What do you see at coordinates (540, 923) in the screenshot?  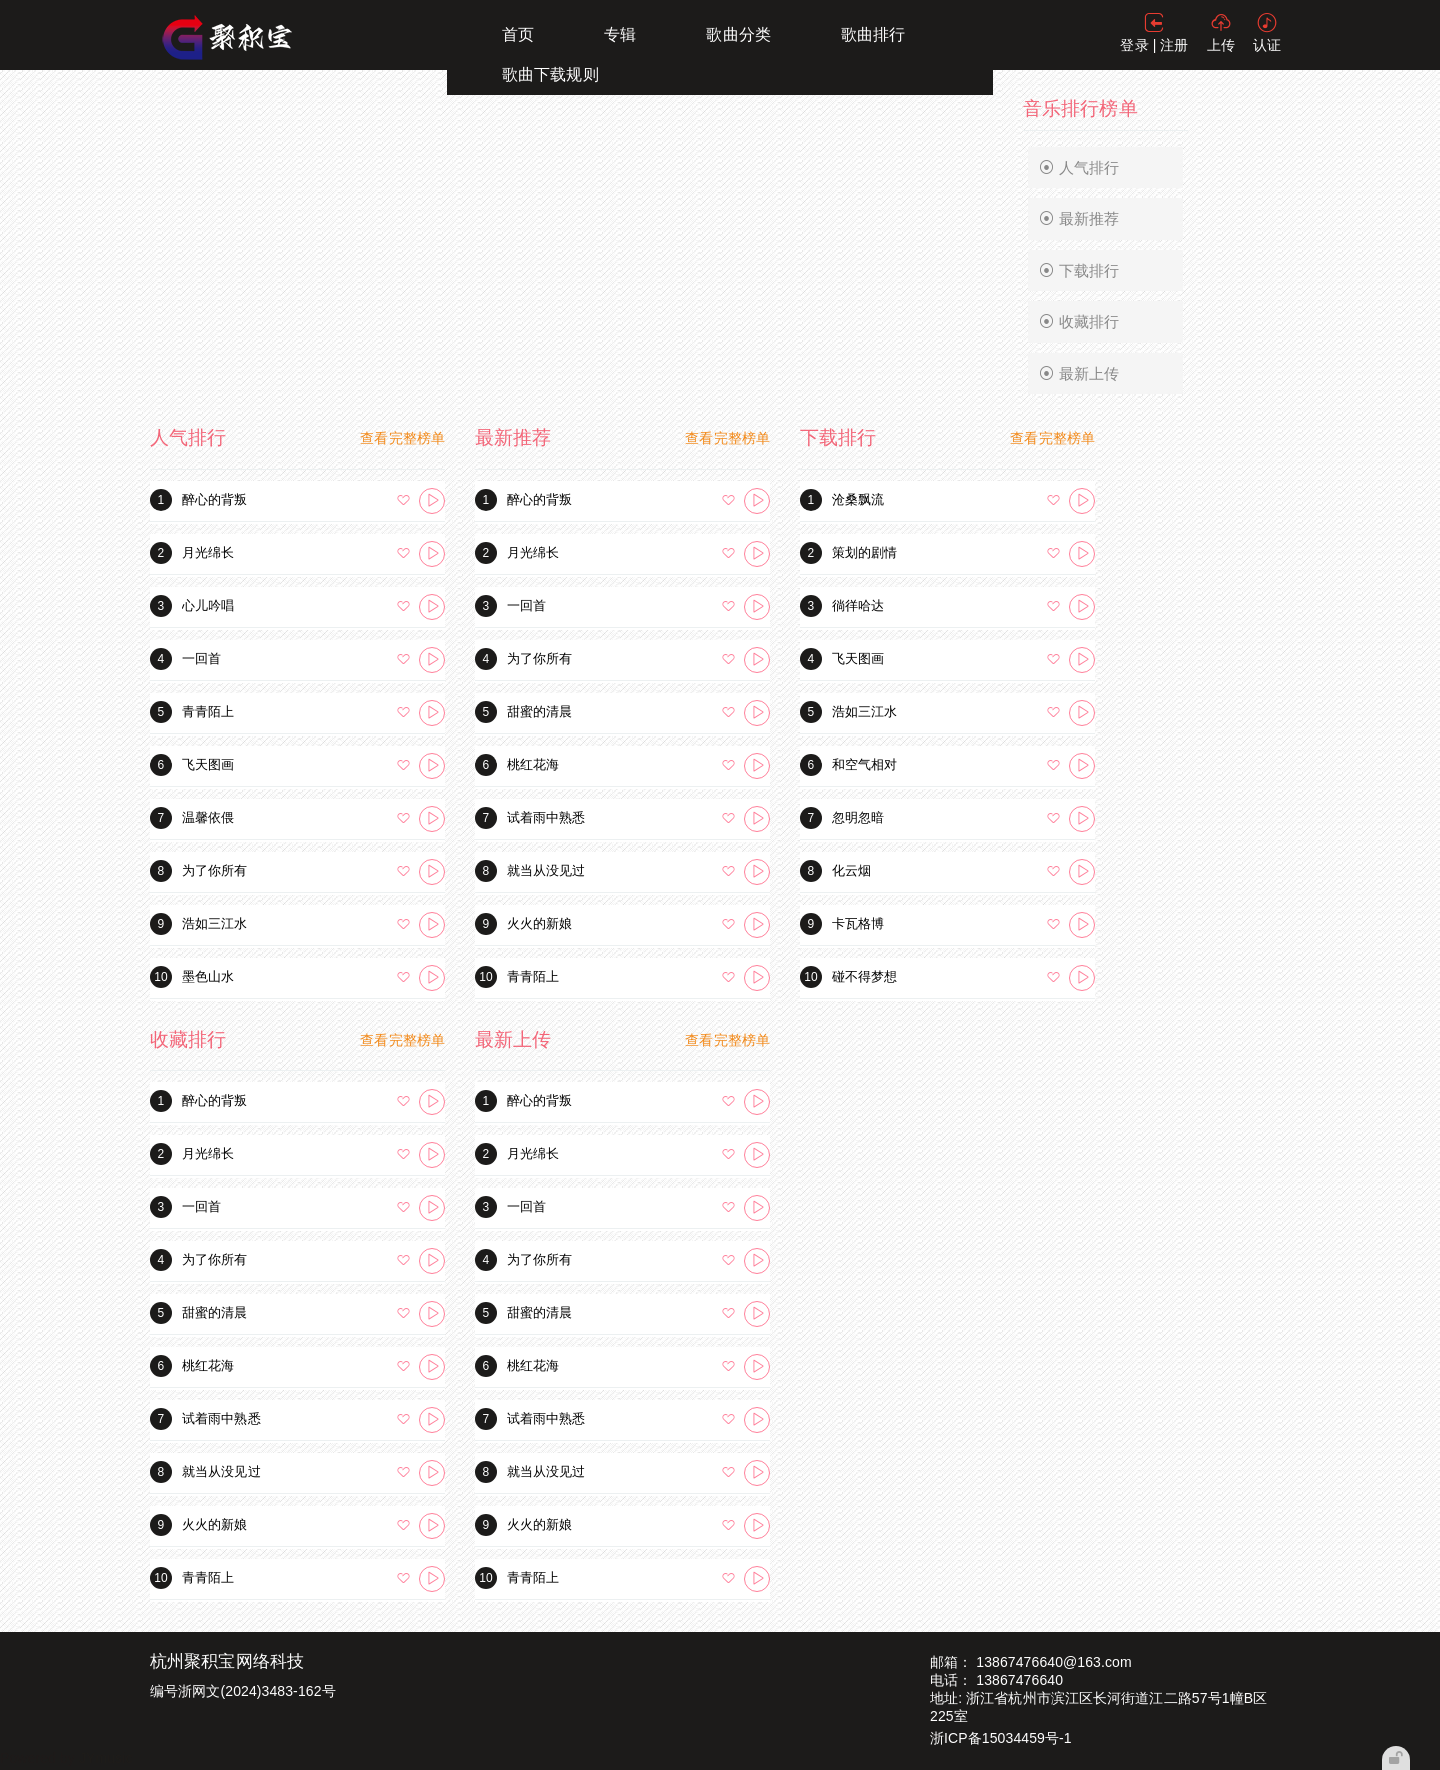 I see `火火的新娘` at bounding box center [540, 923].